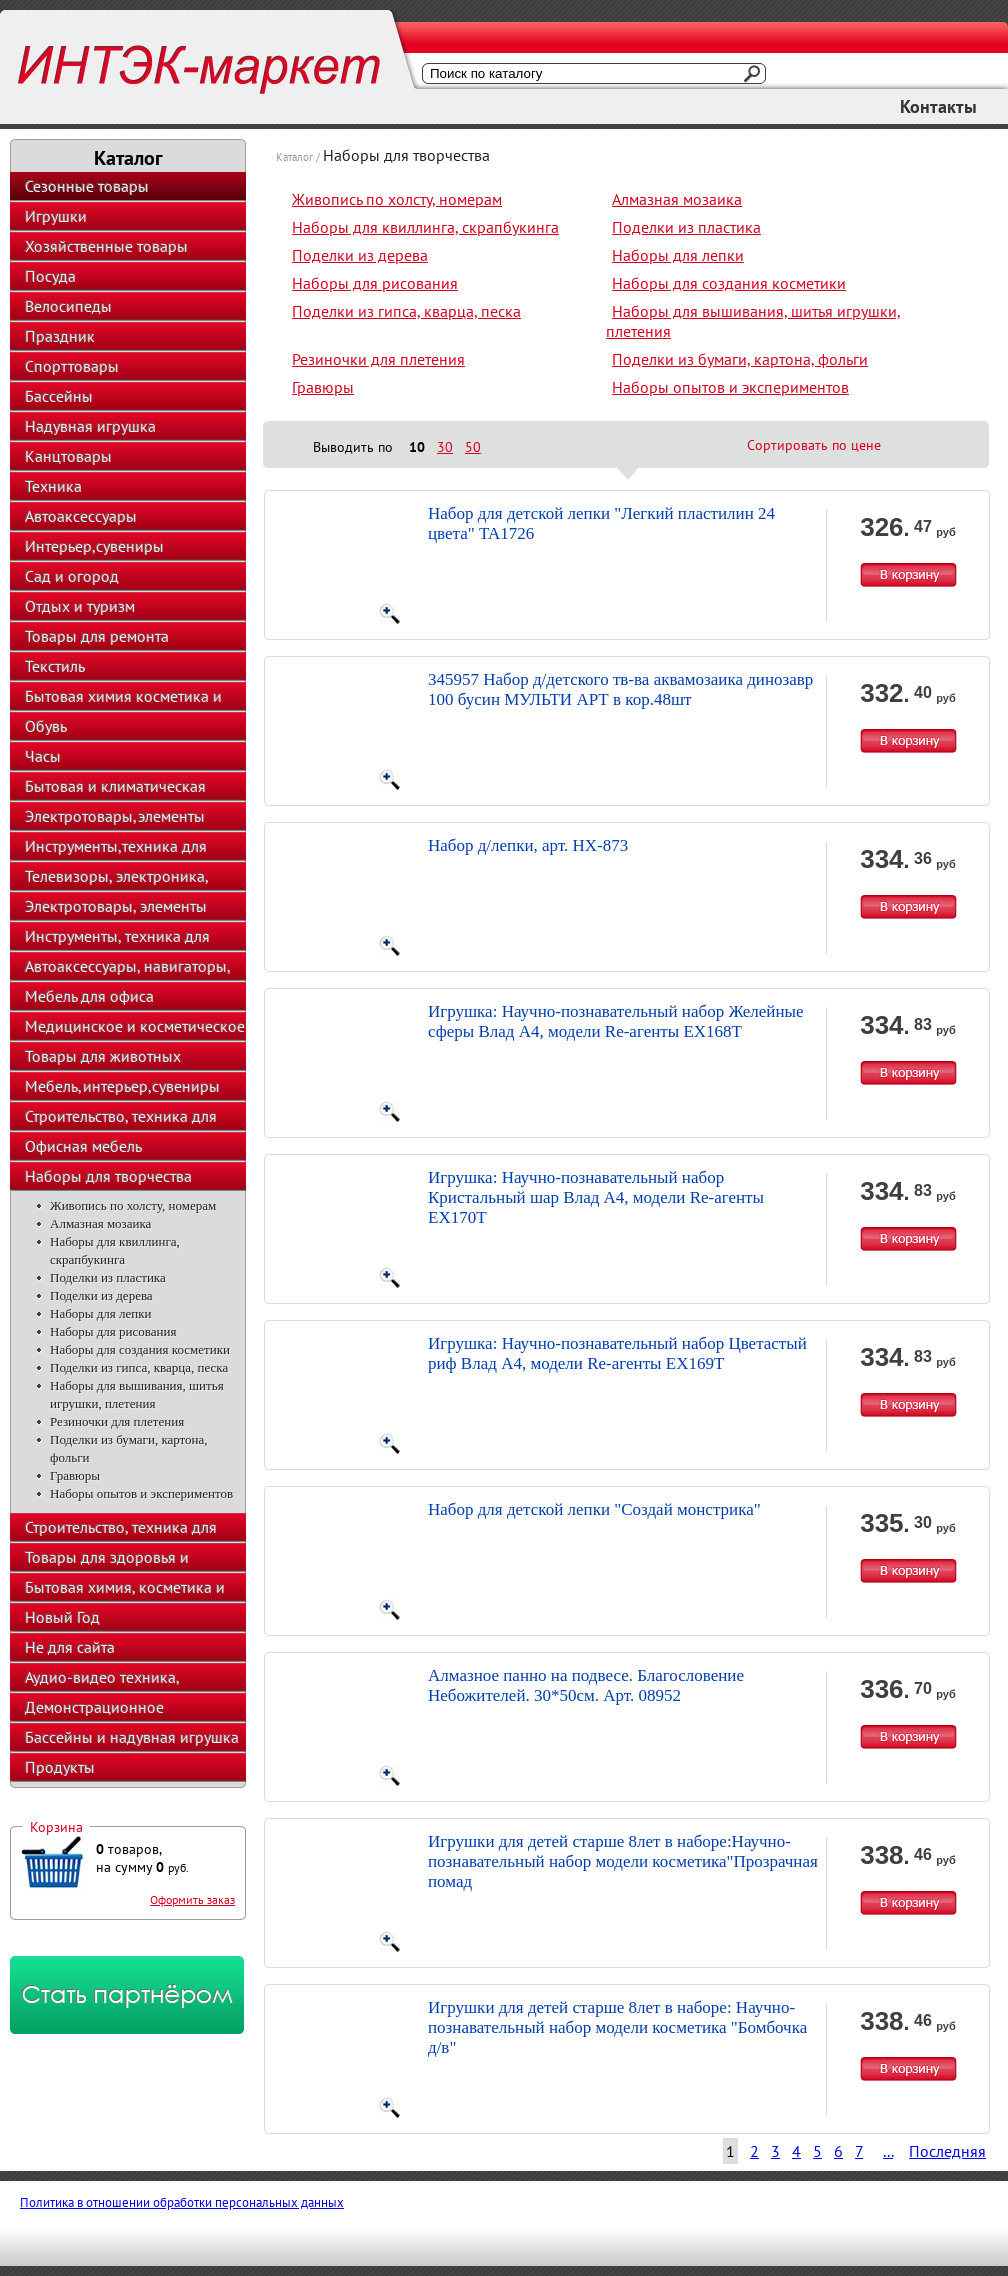 The image size is (1008, 2276). Describe the element at coordinates (141, 1493) in the screenshot. I see `Наборы опытов и экспериментов` at that location.